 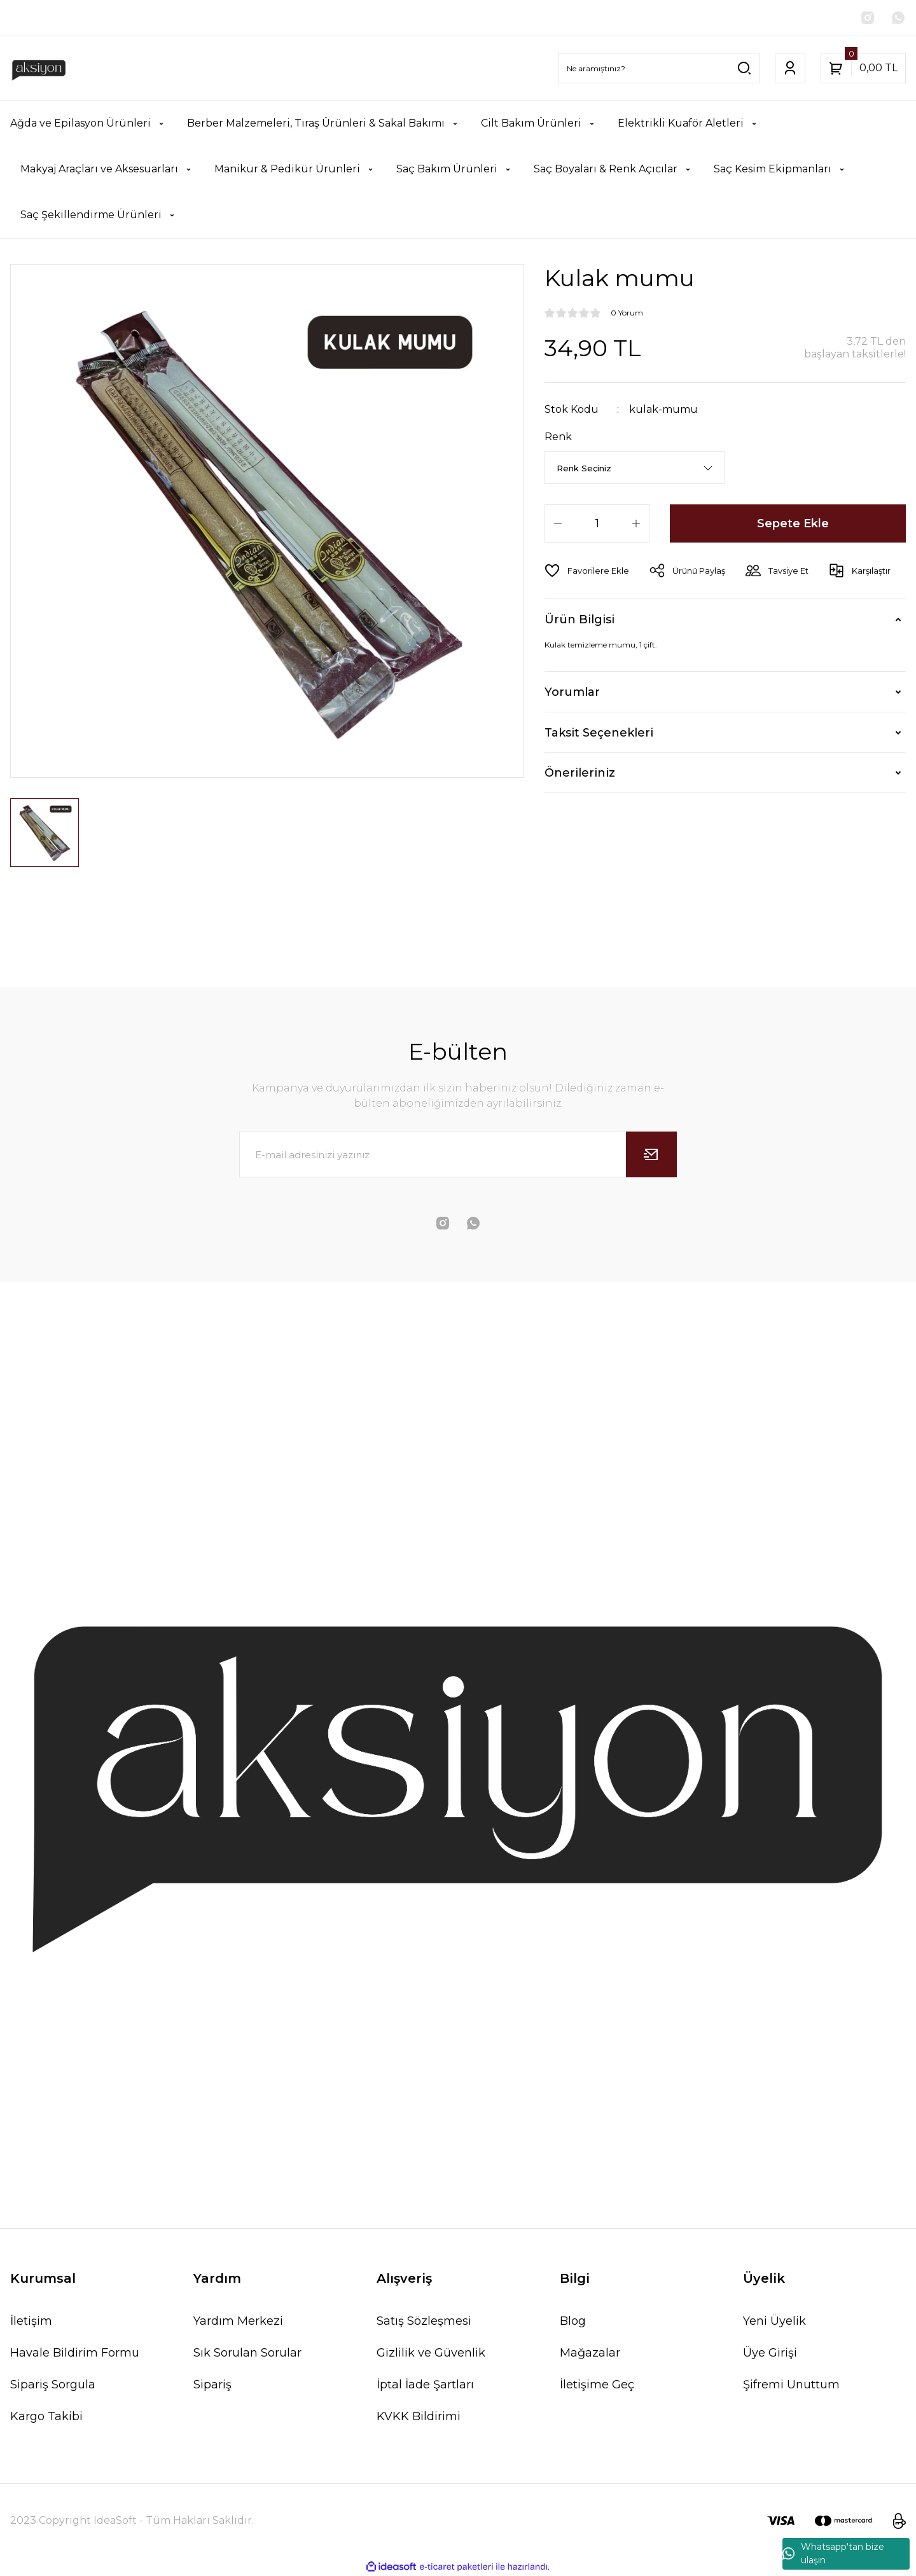 I want to click on [Logo], so click(x=38, y=68).